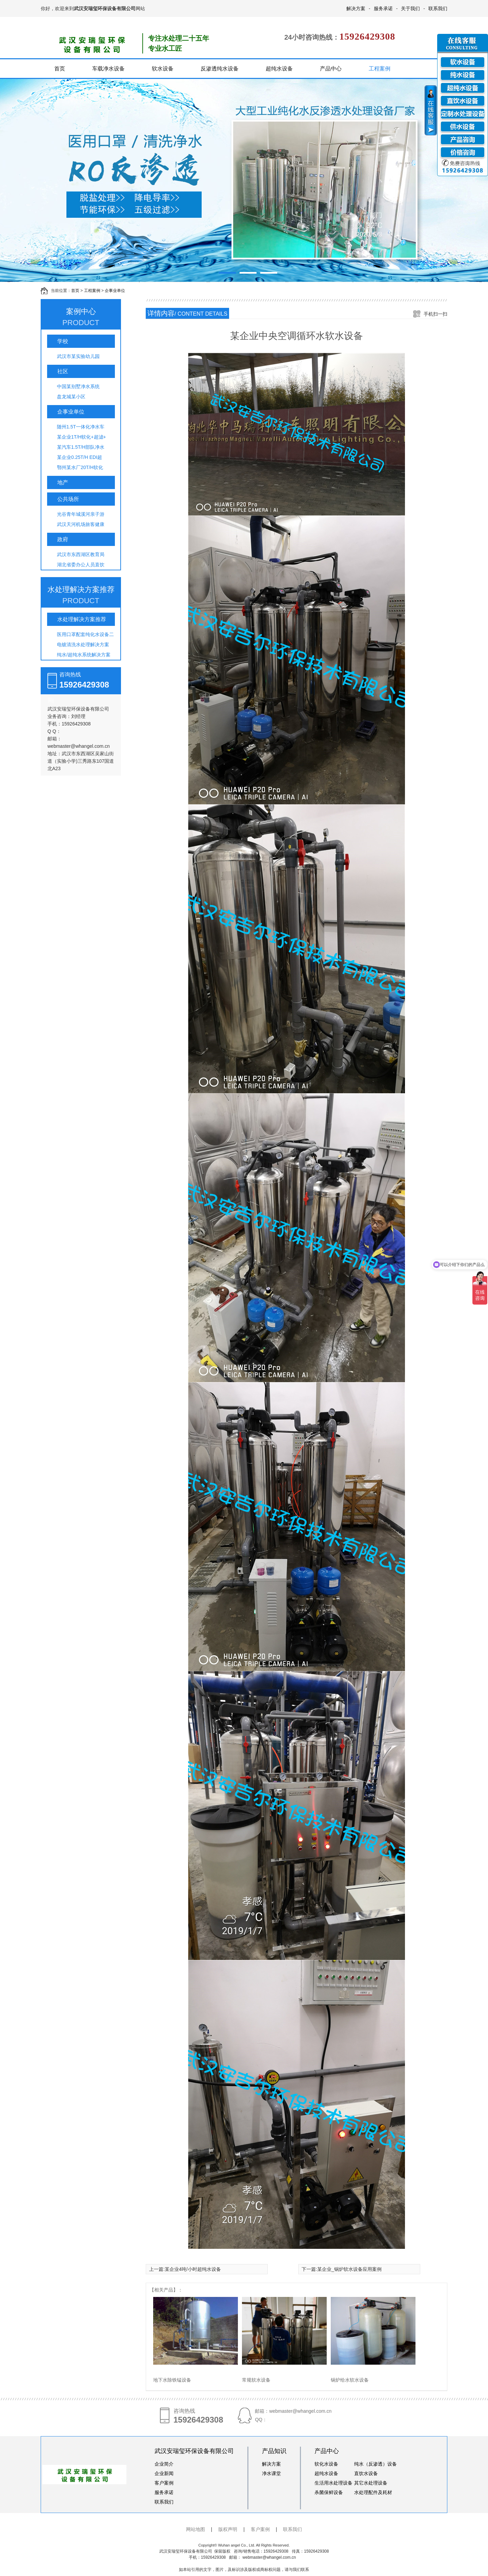  What do you see at coordinates (80, 564) in the screenshot?
I see `湖北省委办公人员直饮` at bounding box center [80, 564].